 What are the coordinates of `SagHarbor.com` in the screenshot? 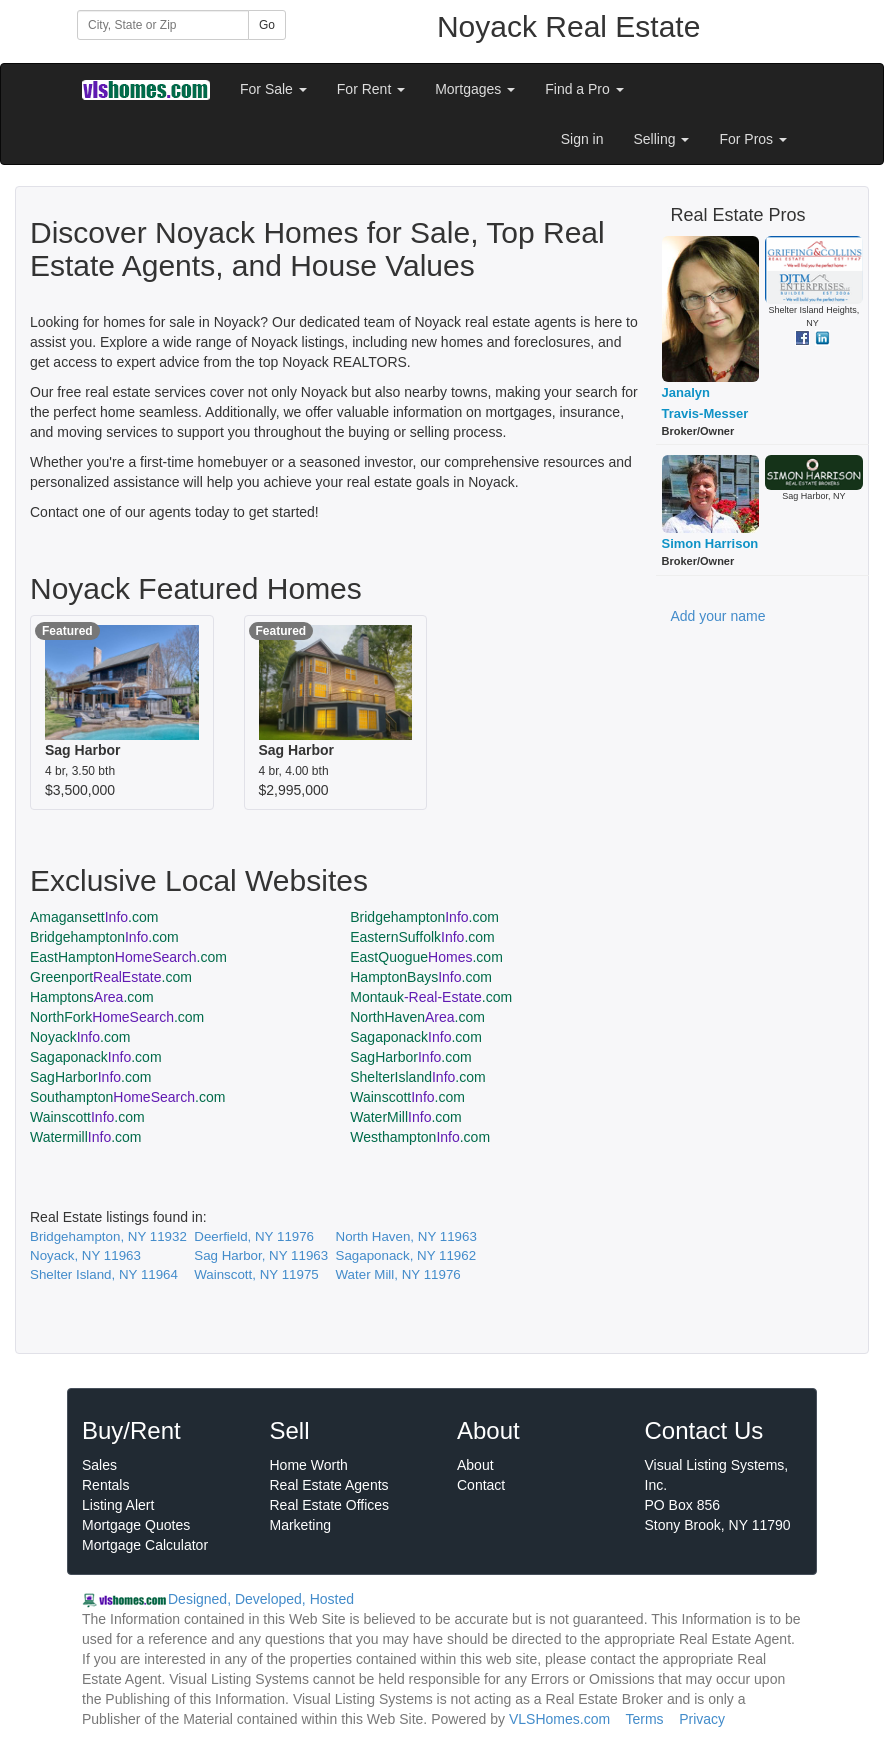 It's located at (410, 1057).